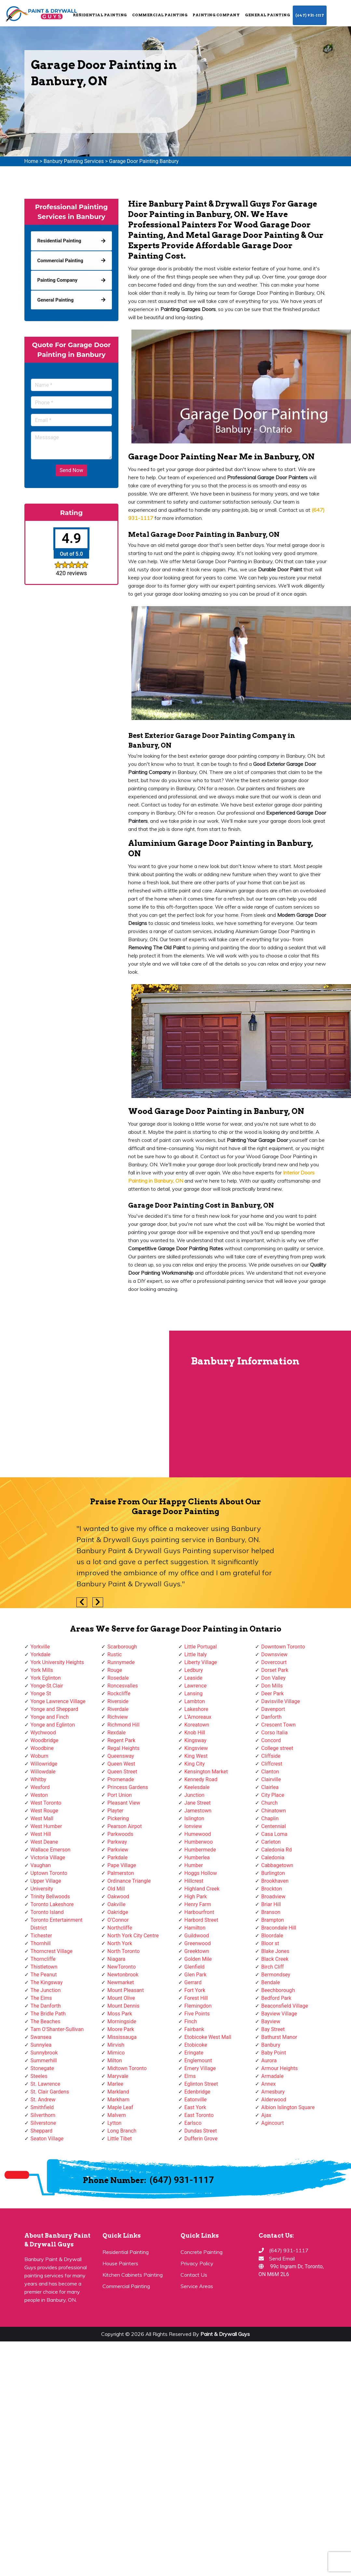  Describe the element at coordinates (119, 2014) in the screenshot. I see `Moss Park` at that location.